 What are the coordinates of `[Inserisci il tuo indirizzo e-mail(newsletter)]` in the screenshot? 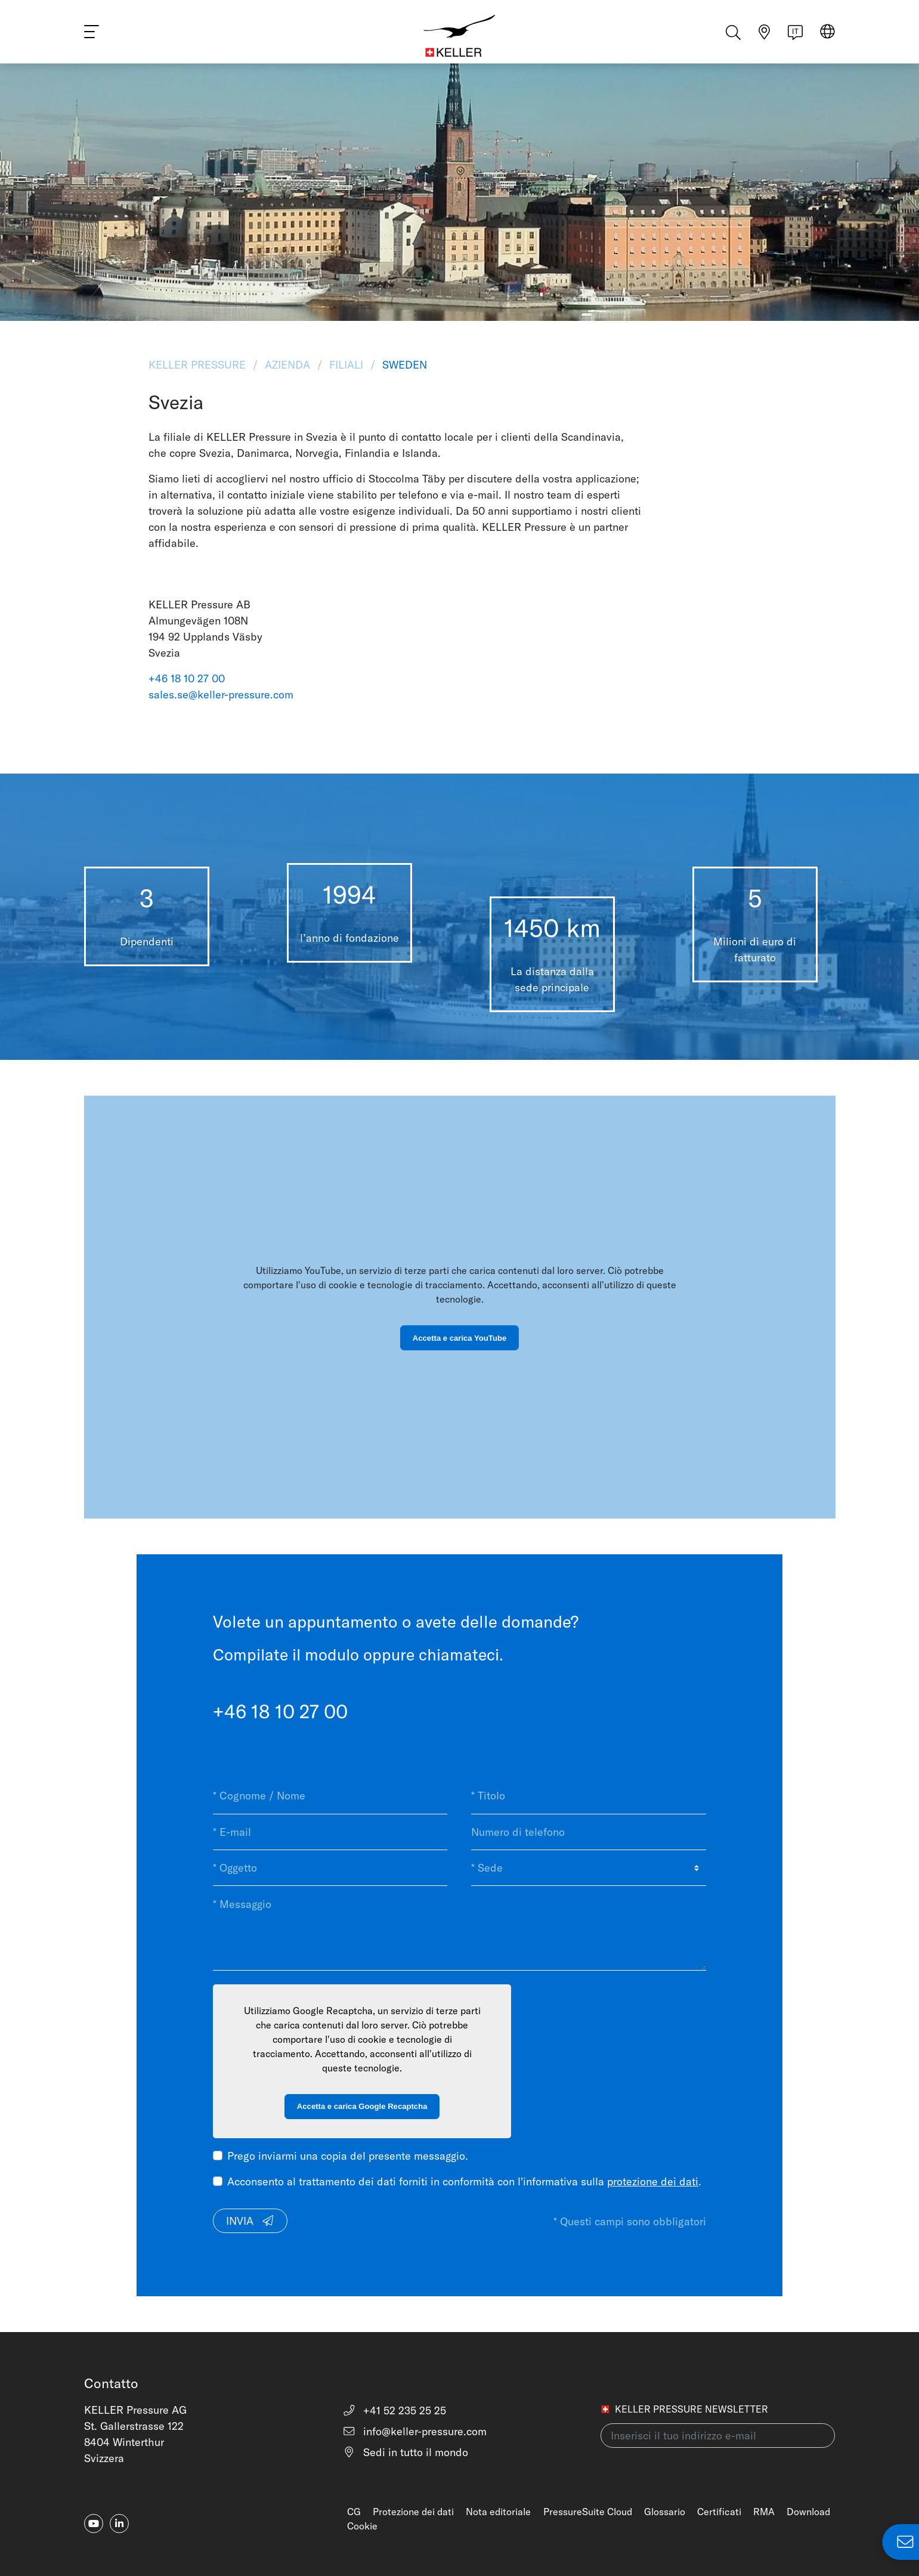 It's located at (718, 2435).